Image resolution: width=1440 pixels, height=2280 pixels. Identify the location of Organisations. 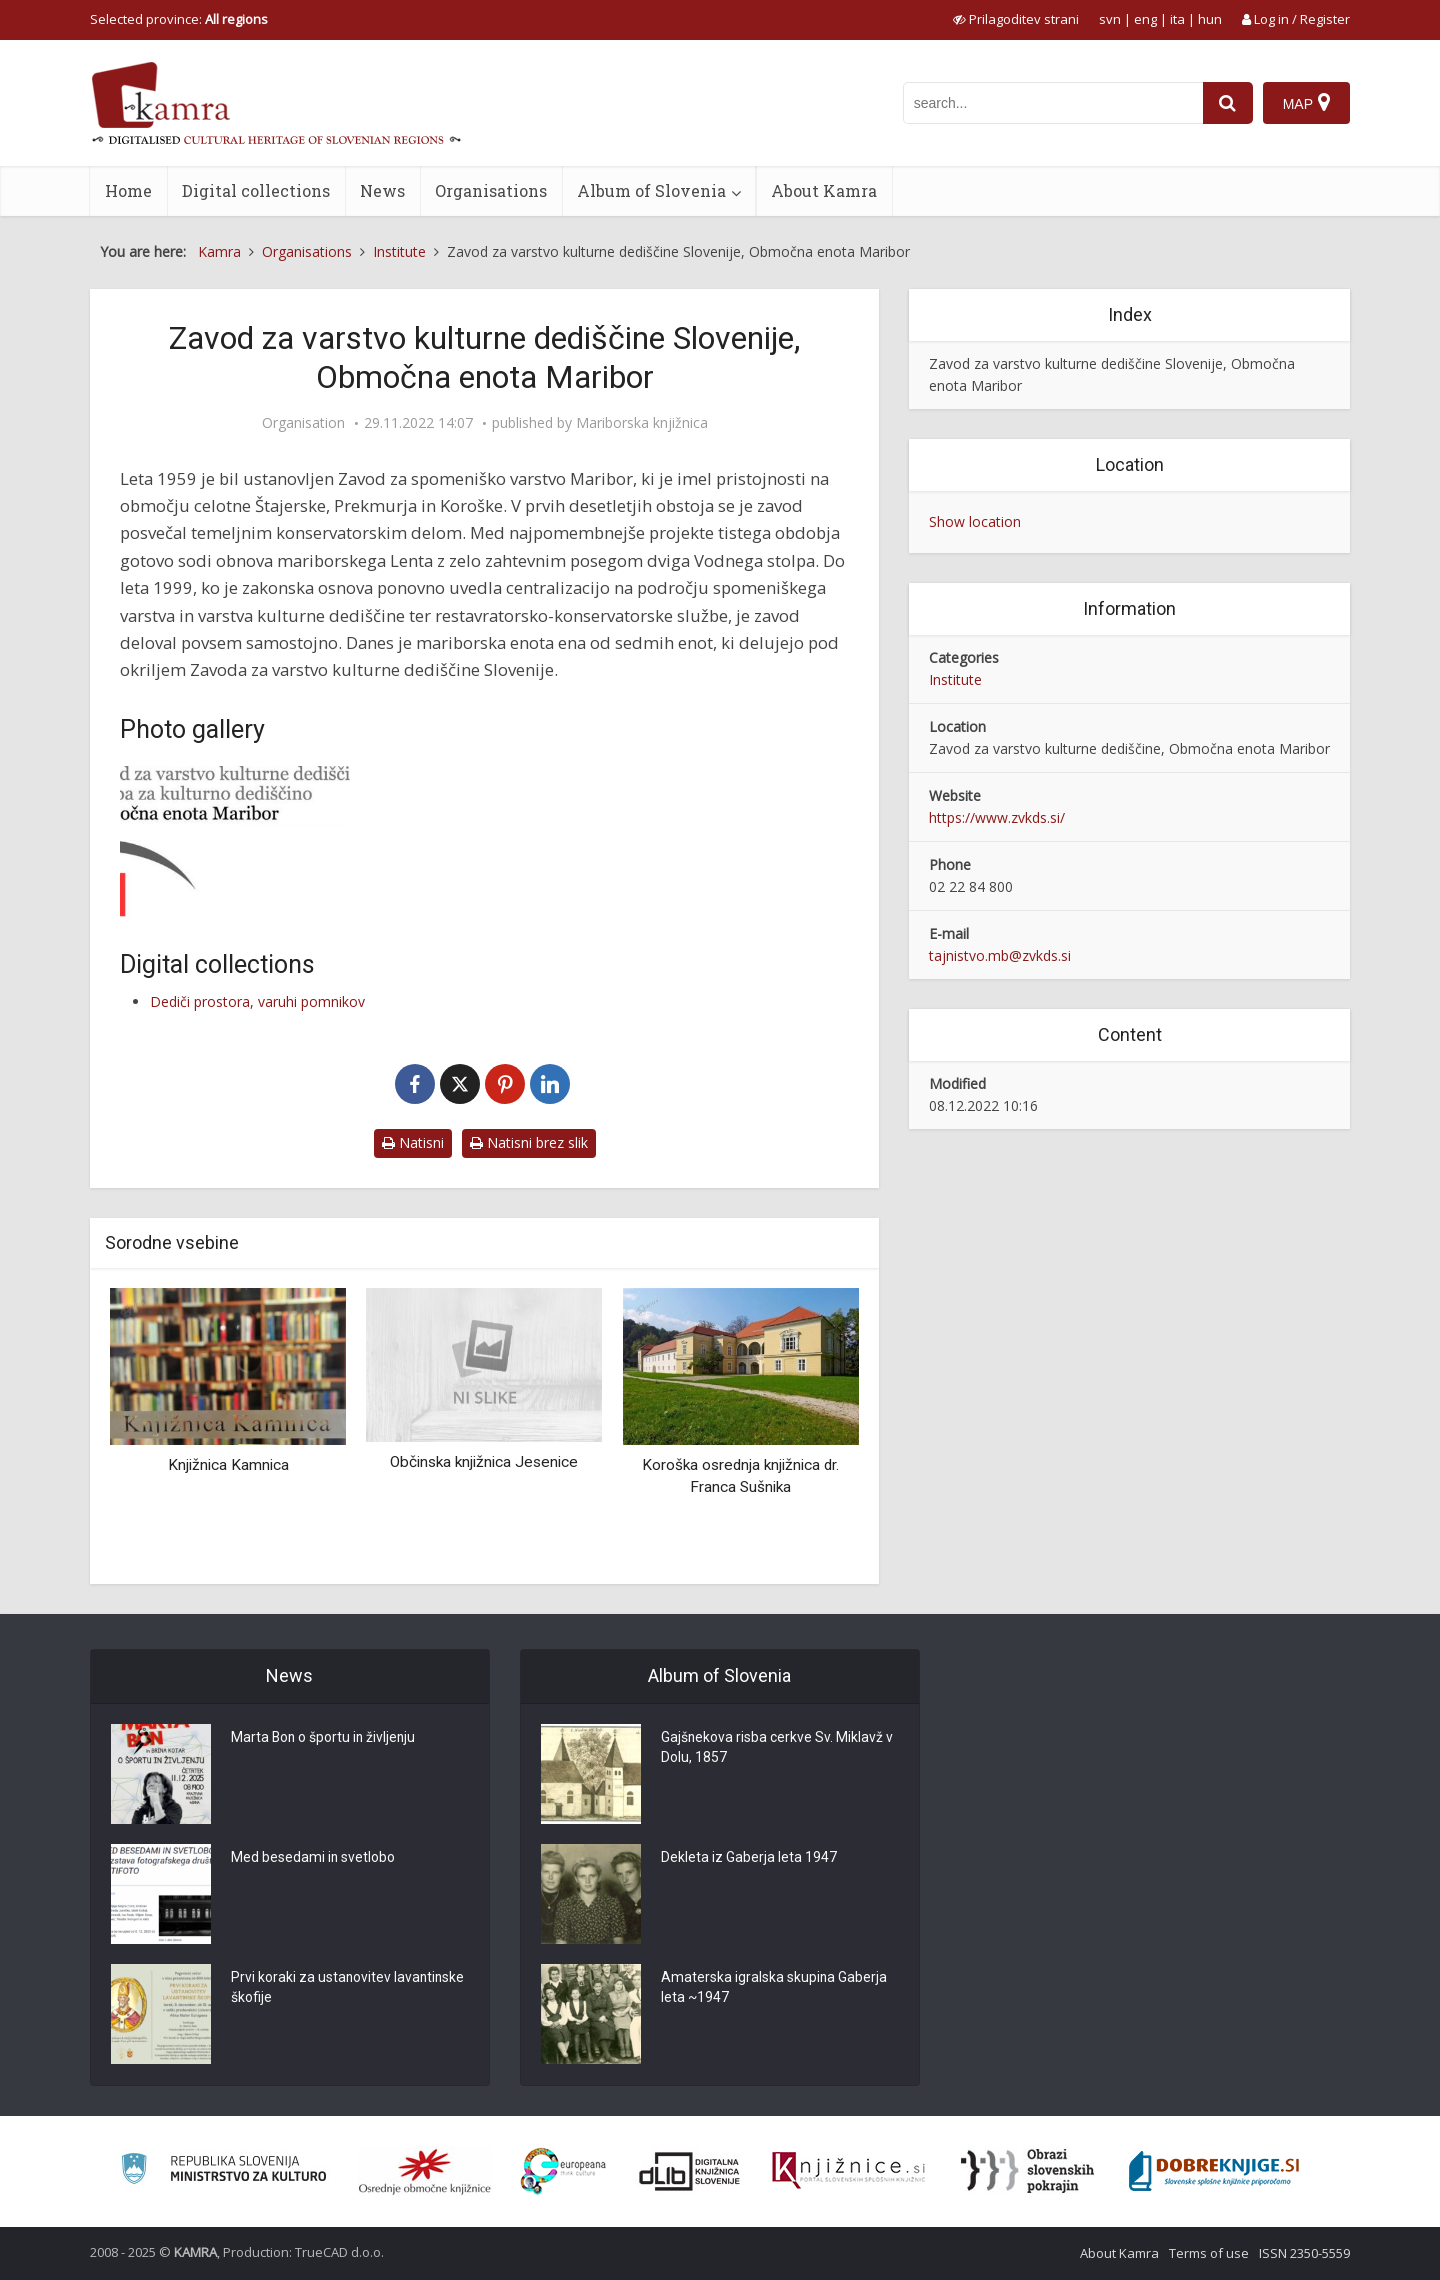
(491, 190).